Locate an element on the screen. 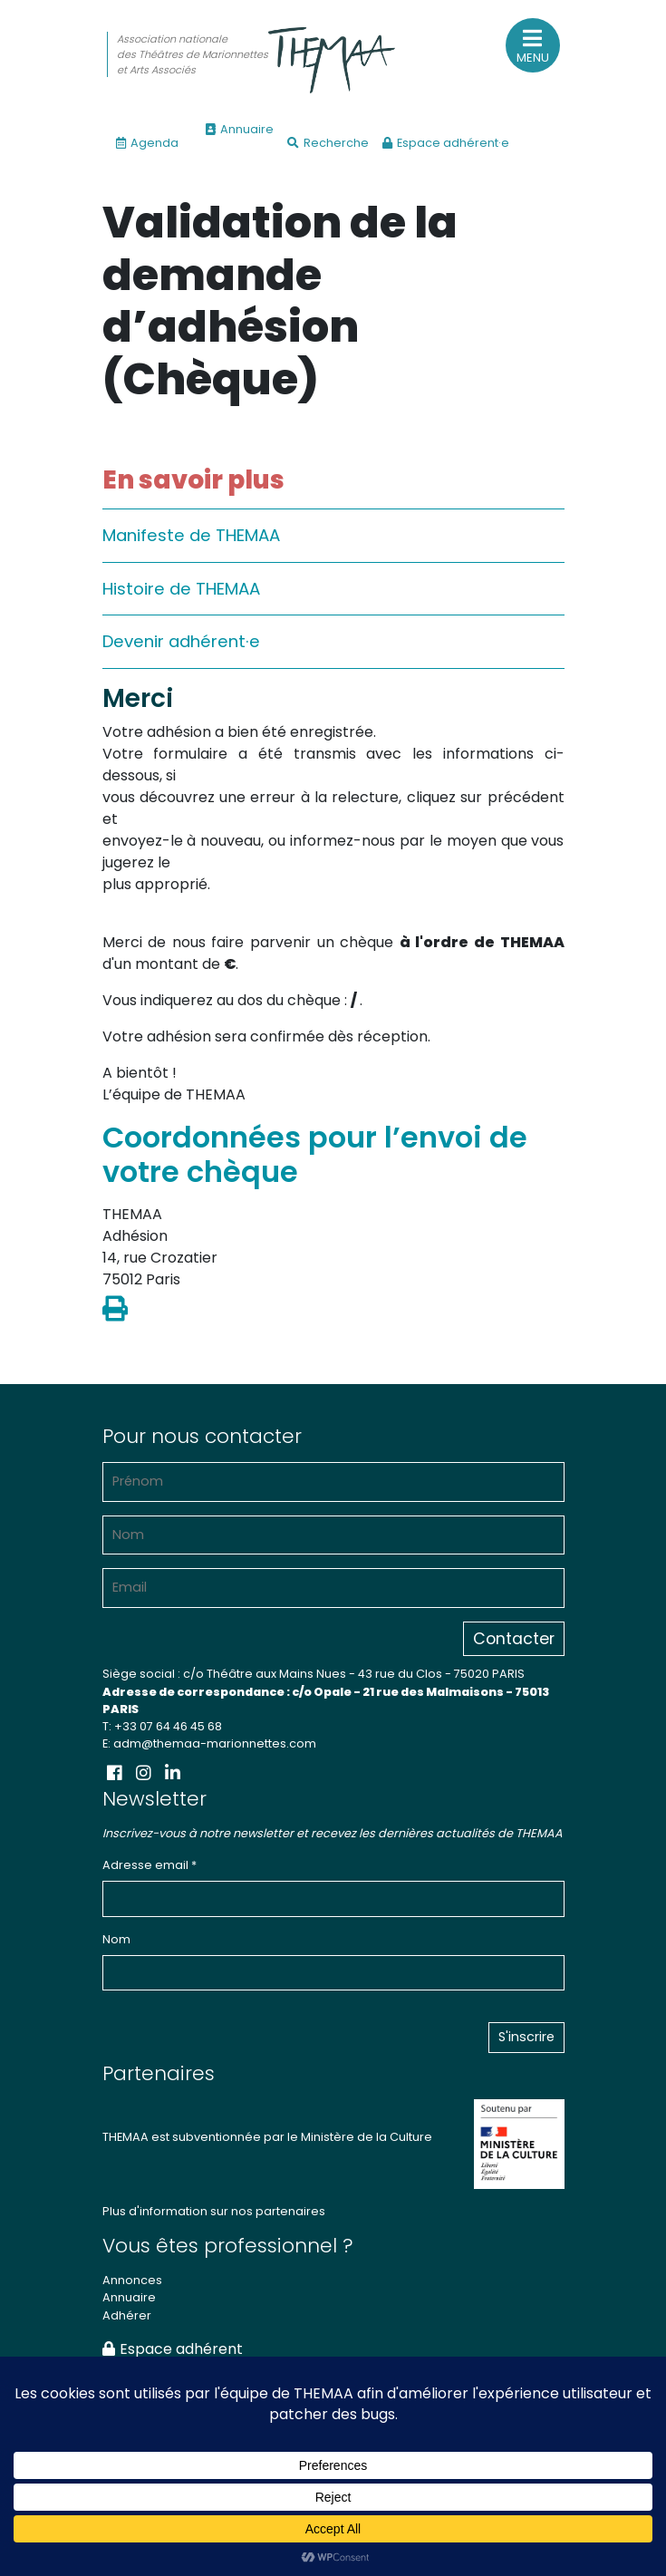 This screenshot has height=2576, width=666. Plus d'information sur nos partenaires is located at coordinates (213, 2211).